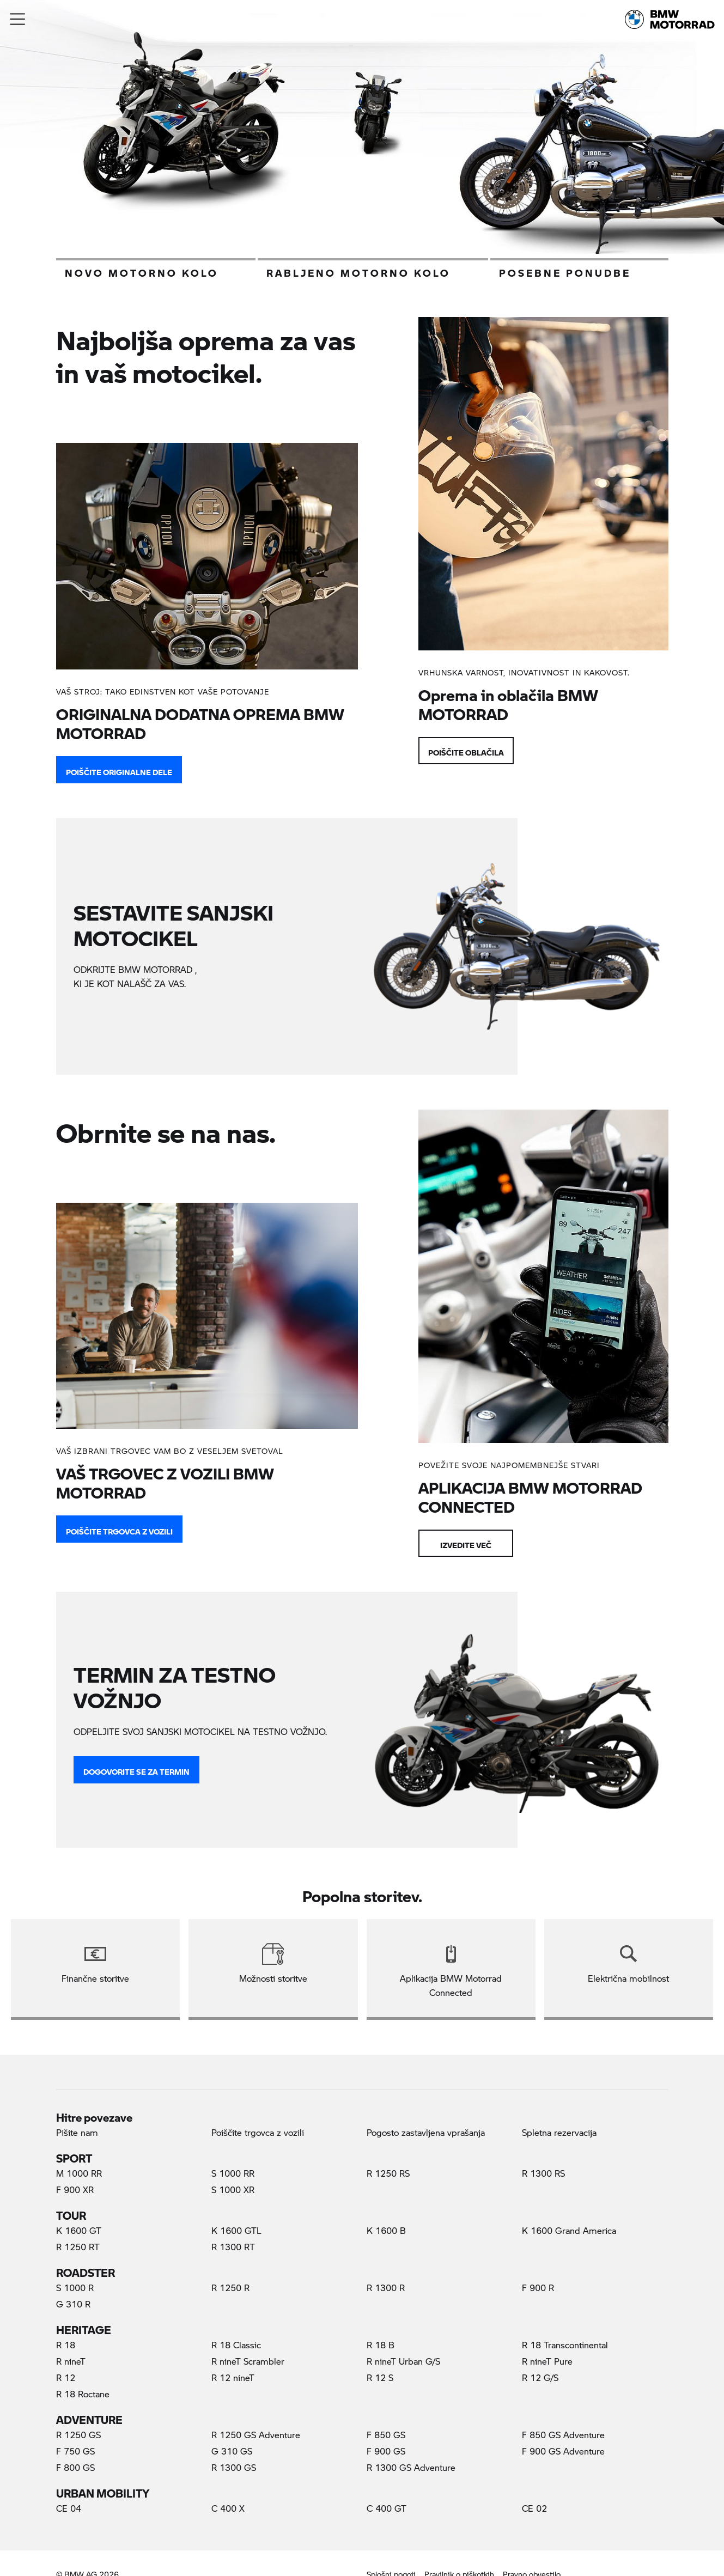  What do you see at coordinates (230, 2287) in the screenshot?
I see `R 1250 R` at bounding box center [230, 2287].